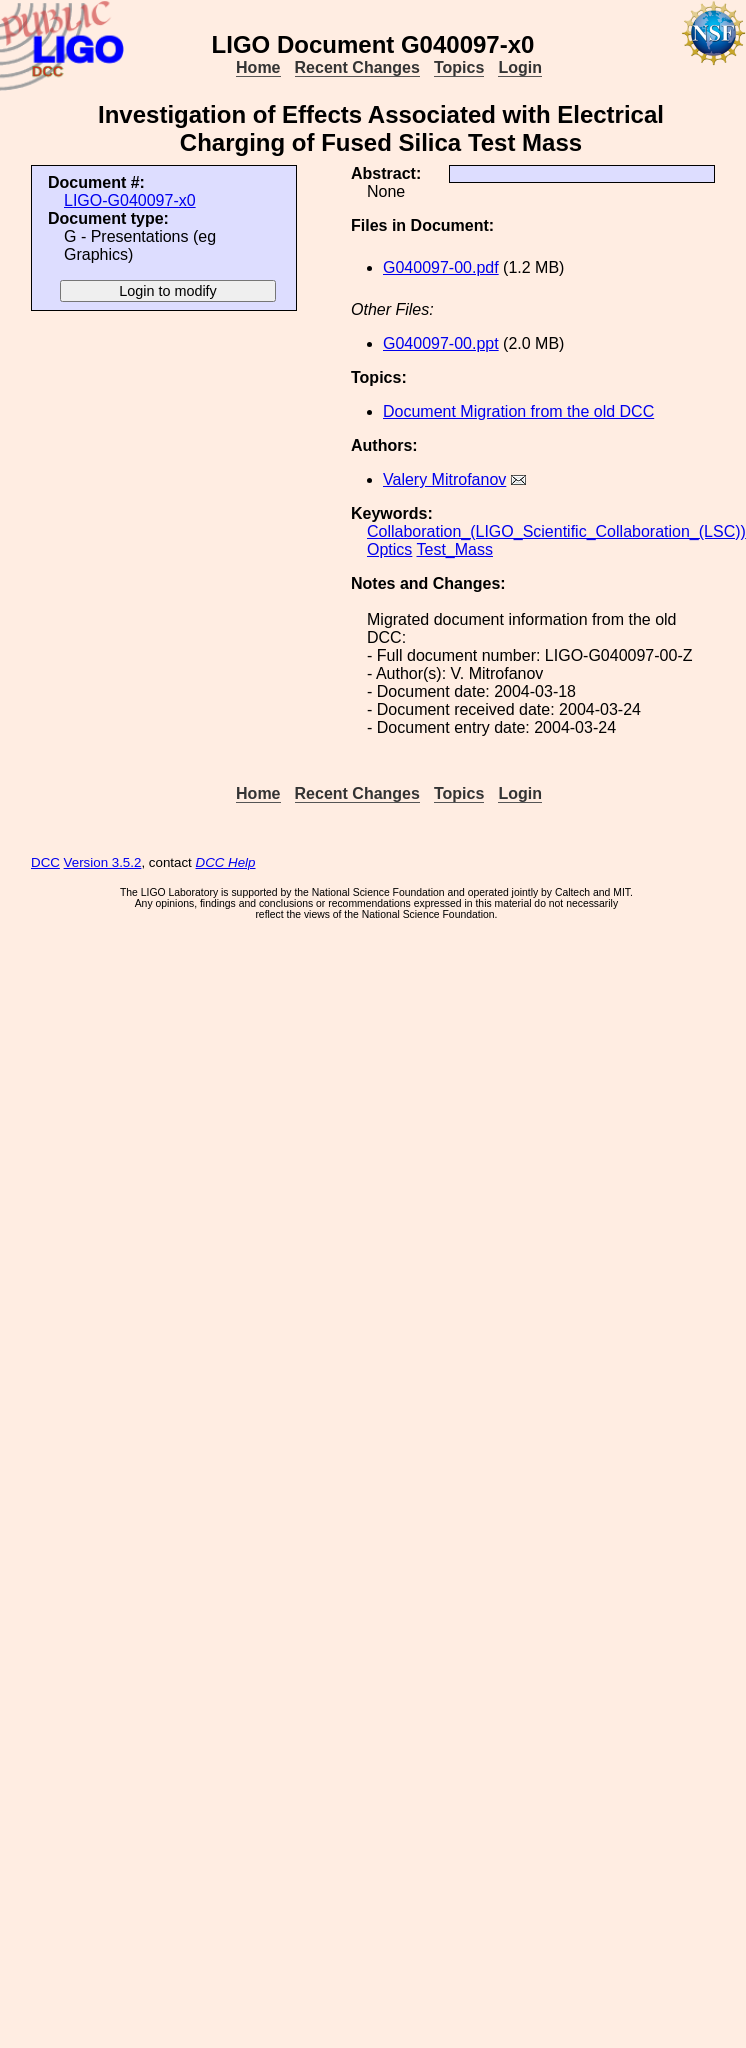 Image resolution: width=746 pixels, height=2048 pixels. Describe the element at coordinates (45, 862) in the screenshot. I see `DCC` at that location.